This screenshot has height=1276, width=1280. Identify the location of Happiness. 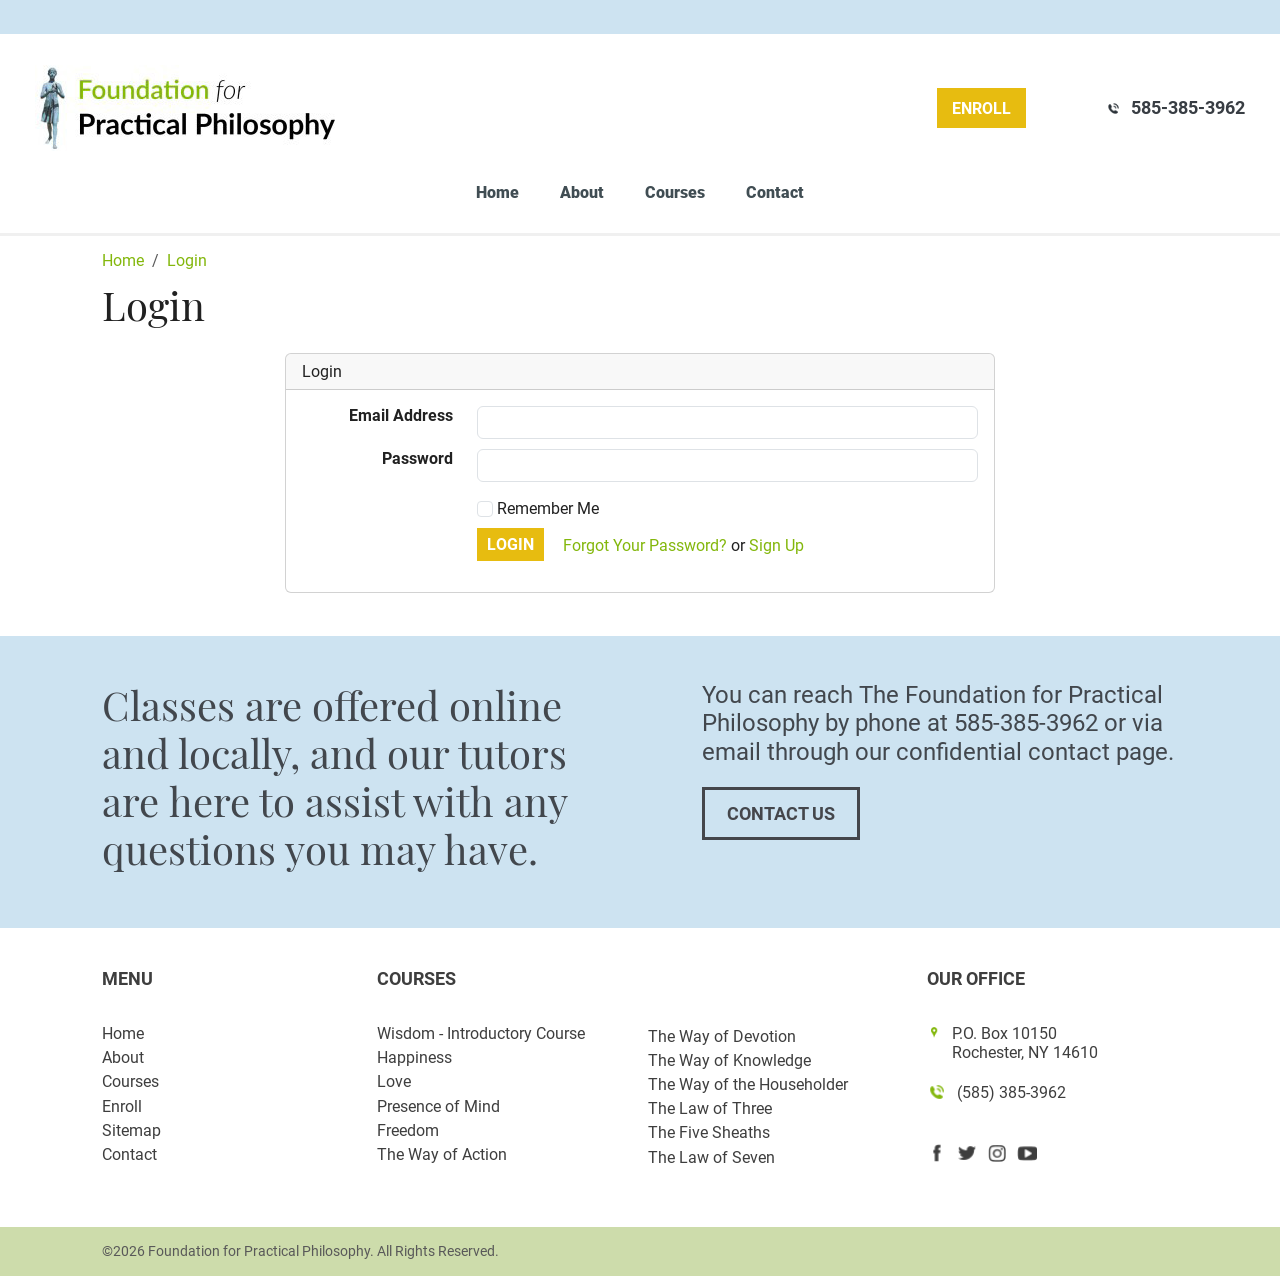
(414, 1057).